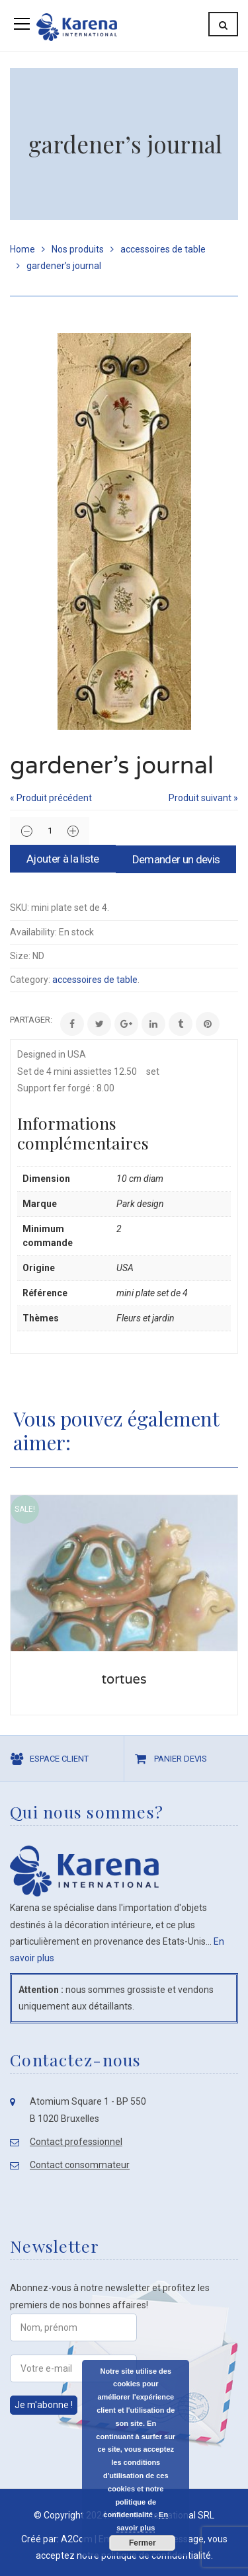  Describe the element at coordinates (20, 956) in the screenshot. I see `Size:` at that location.